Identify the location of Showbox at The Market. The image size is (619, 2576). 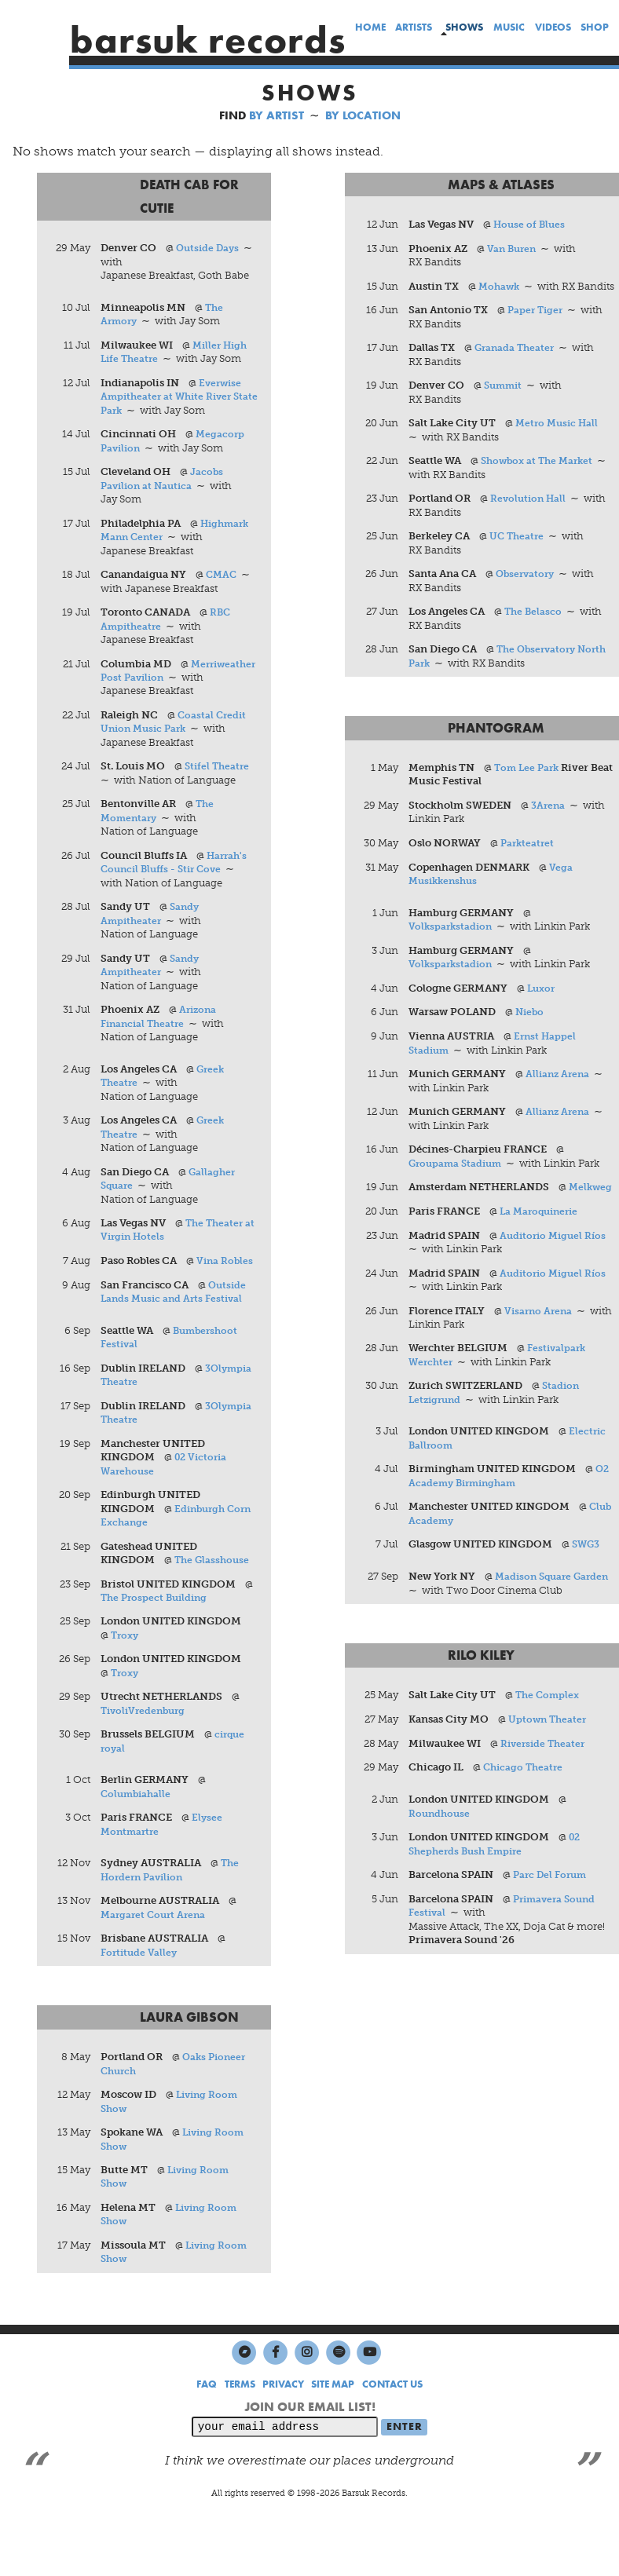
(541, 476).